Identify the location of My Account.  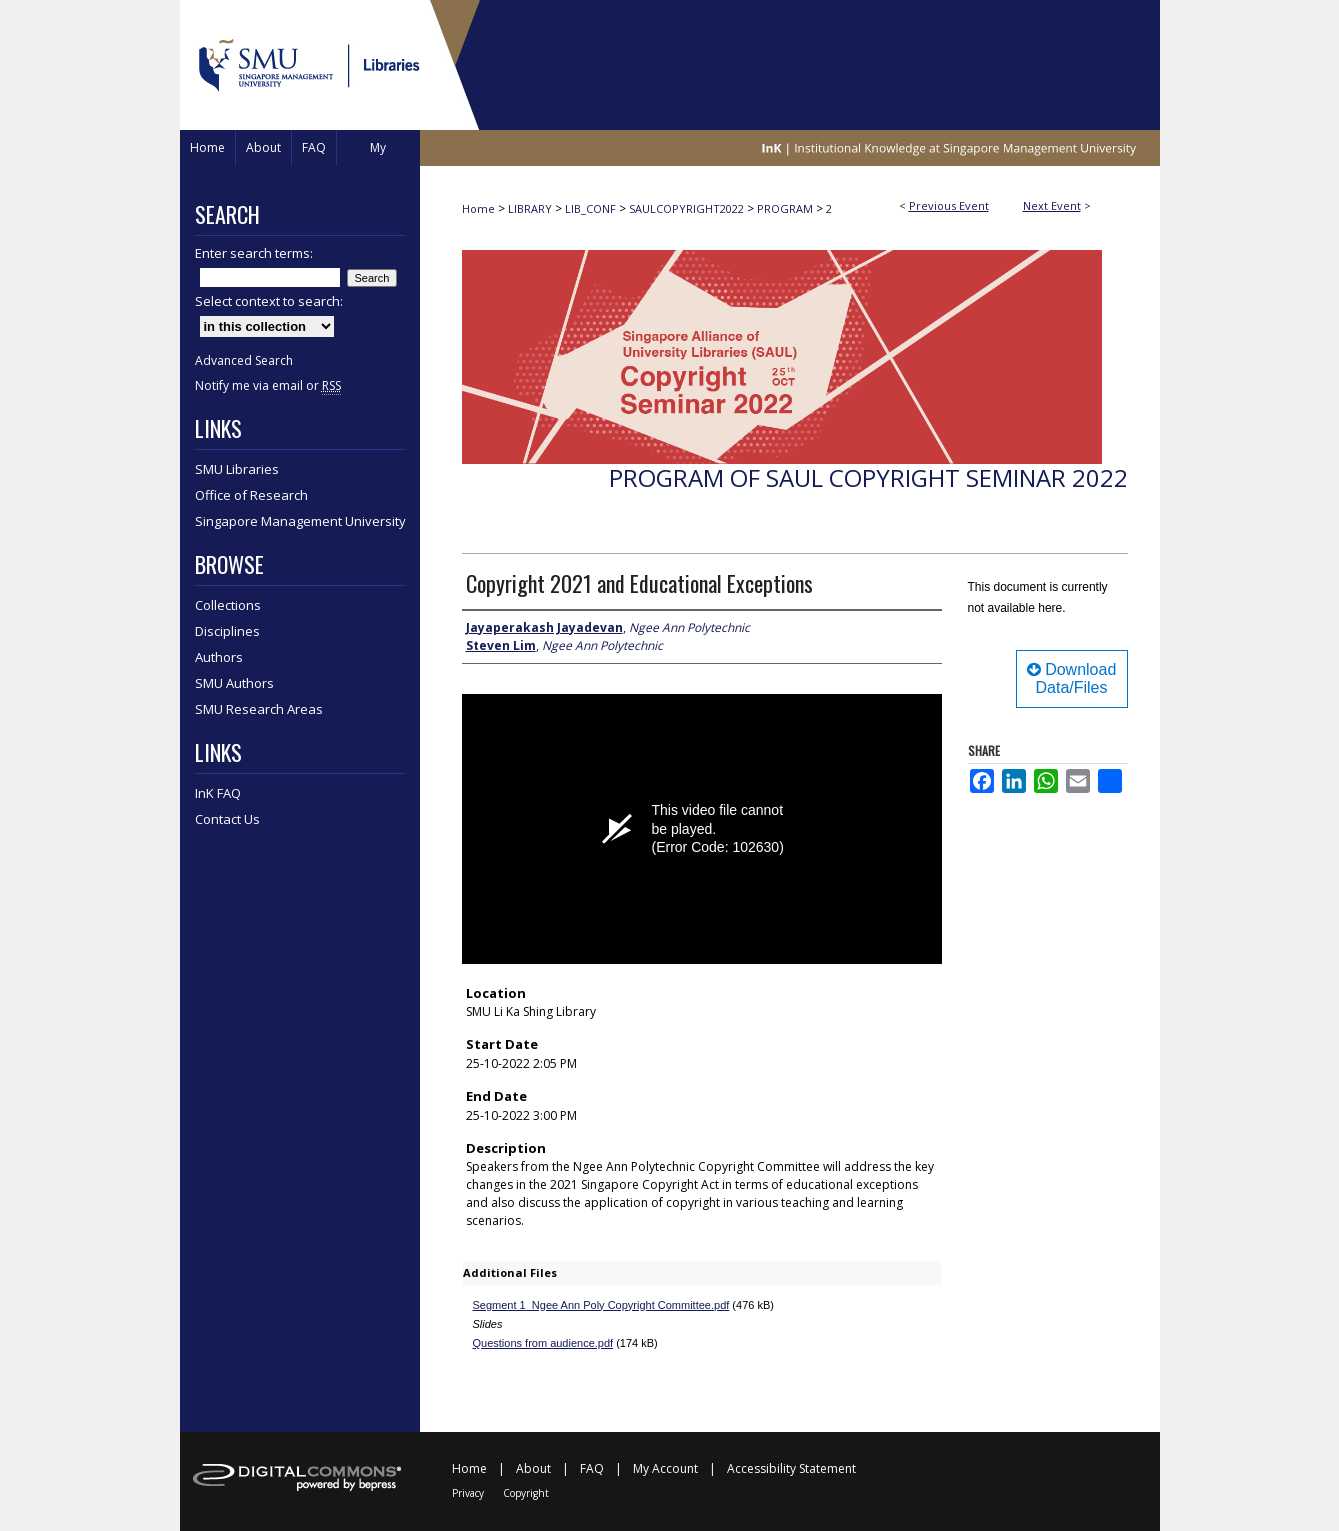
(665, 1468).